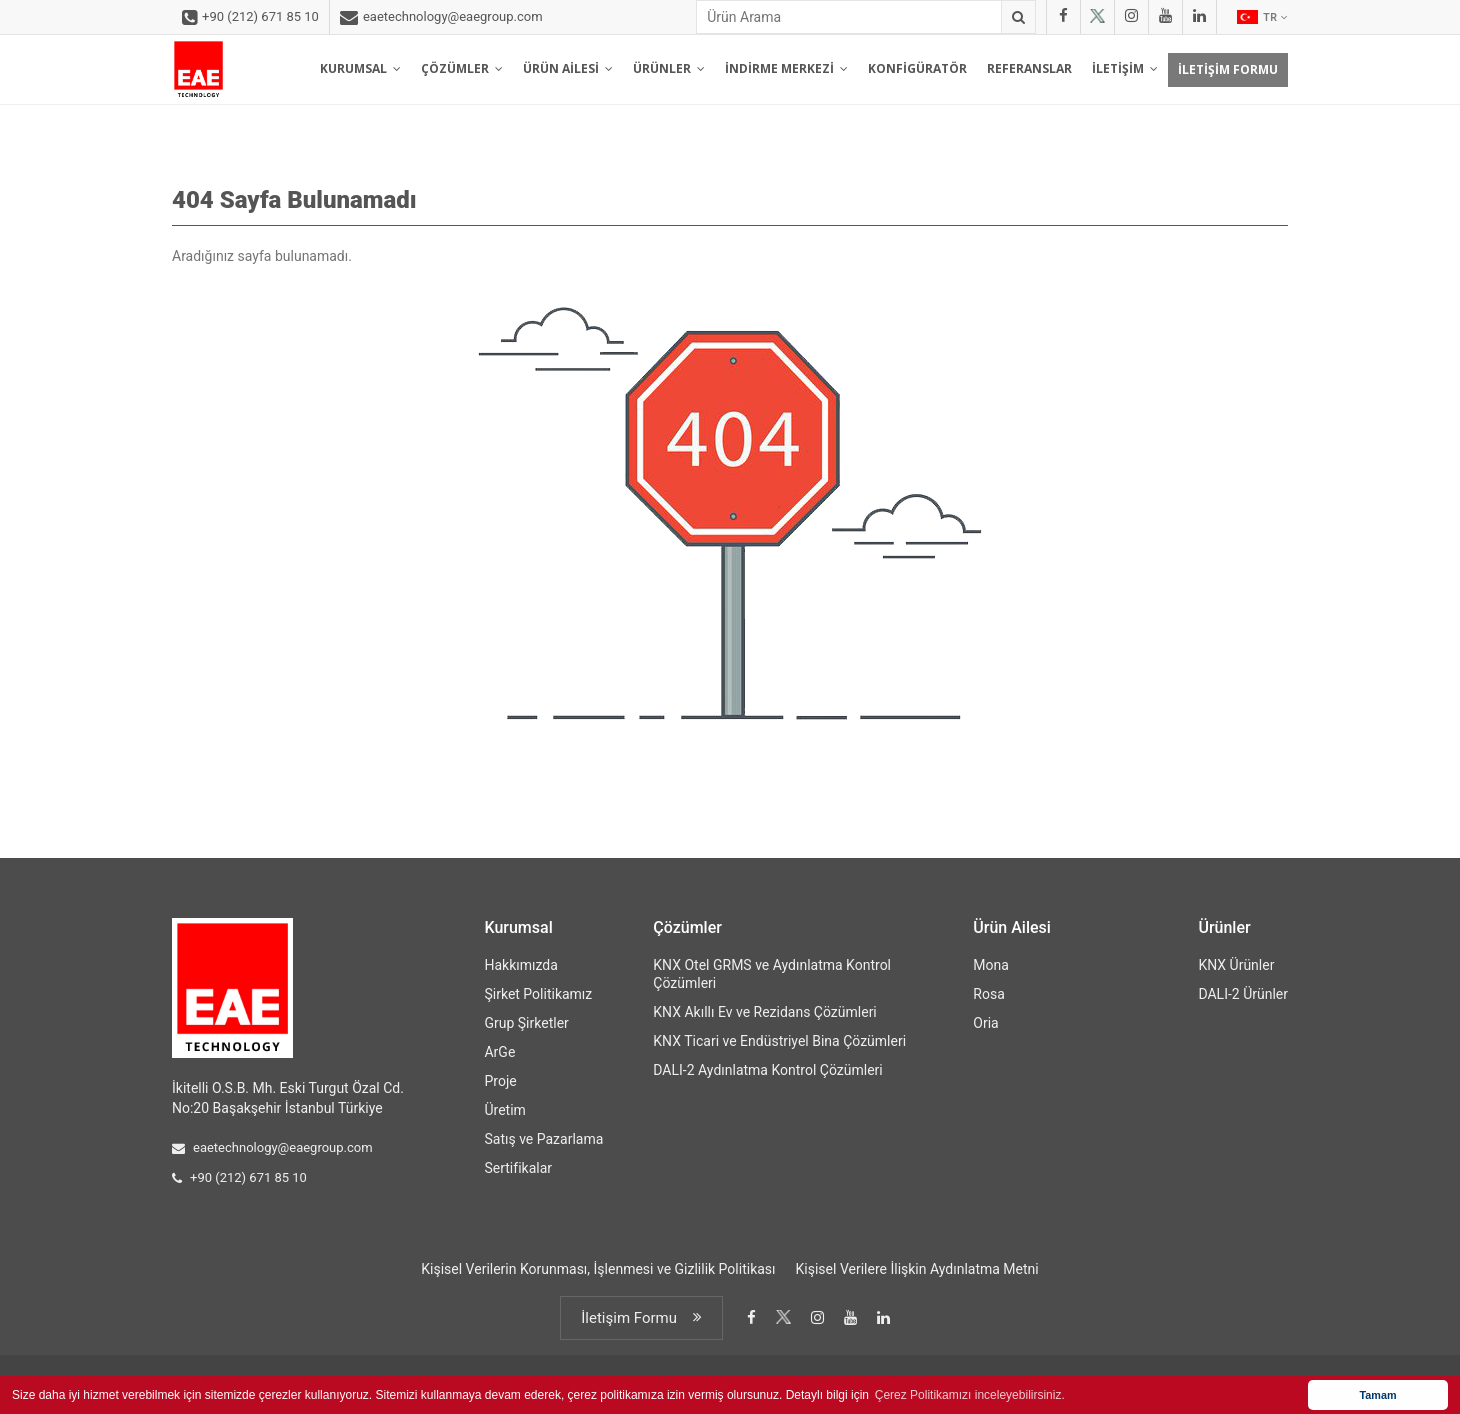 The image size is (1460, 1414). What do you see at coordinates (1243, 994) in the screenshot?
I see `DALI-2 Ürünler` at bounding box center [1243, 994].